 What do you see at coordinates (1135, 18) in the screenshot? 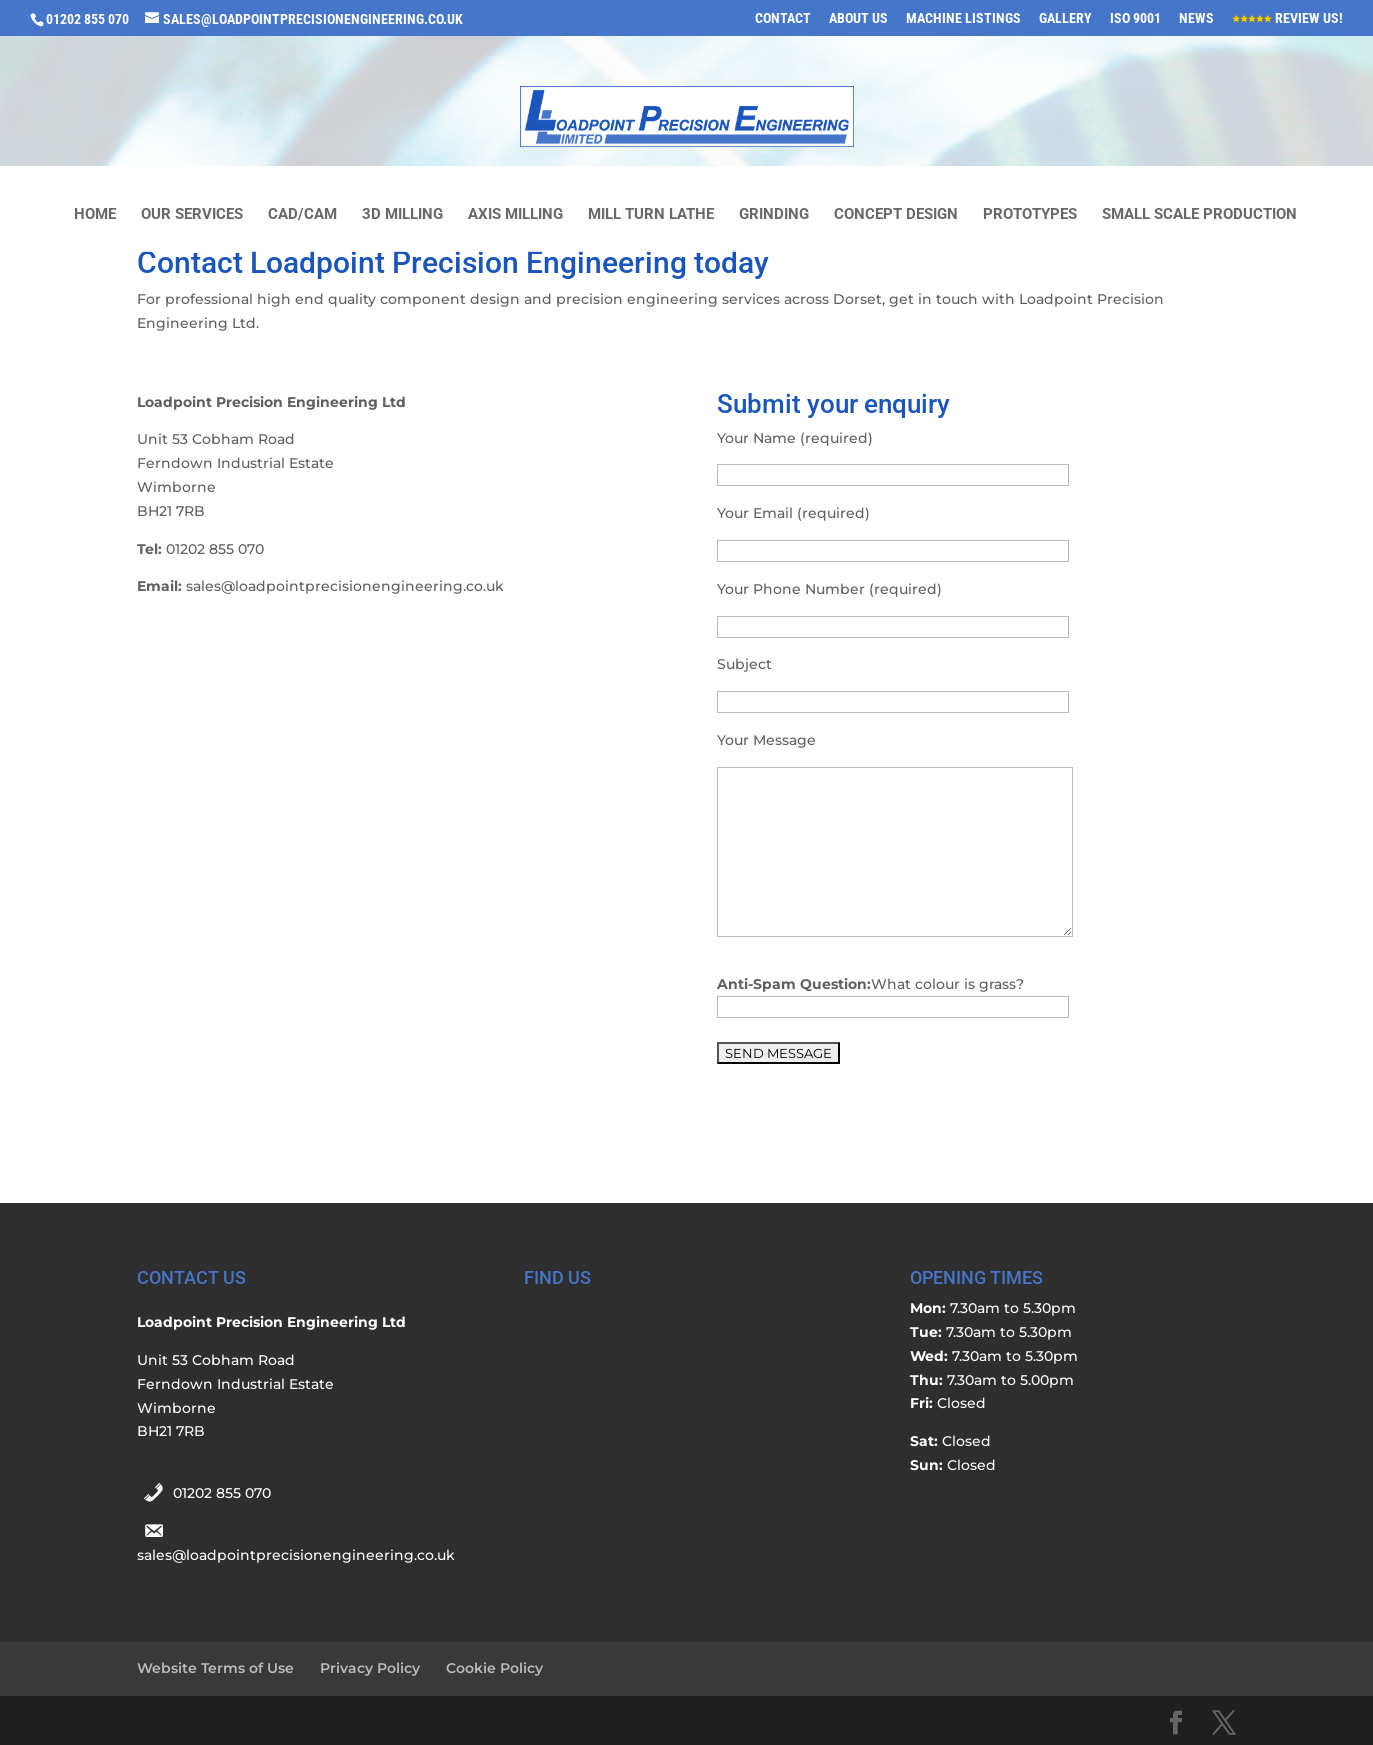
I see `ISO 9001` at bounding box center [1135, 18].